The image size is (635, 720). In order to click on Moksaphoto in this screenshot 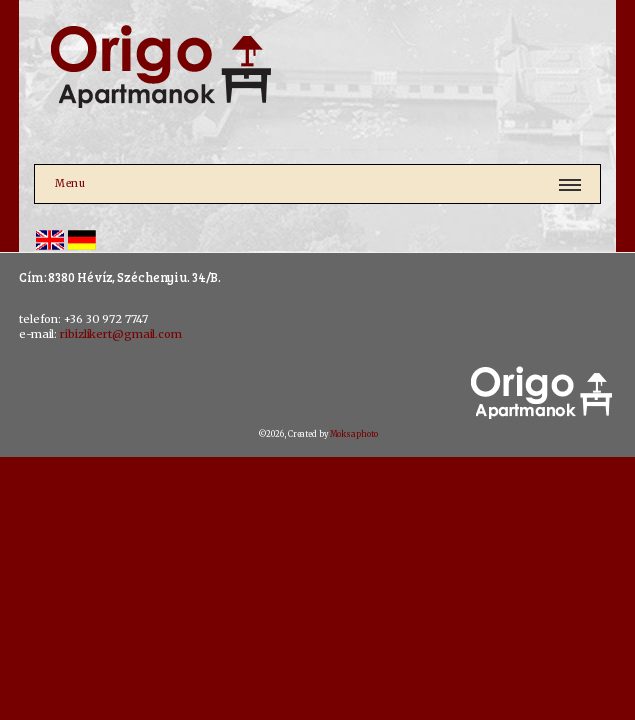, I will do `click(354, 434)`.